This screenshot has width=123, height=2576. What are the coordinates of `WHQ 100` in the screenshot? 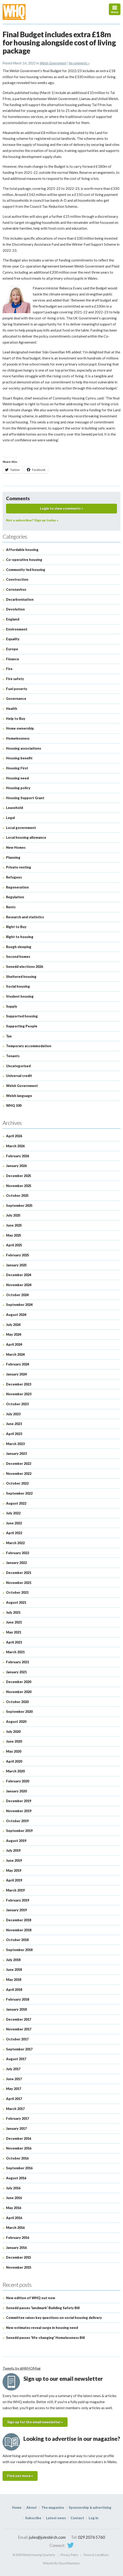 It's located at (13, 1105).